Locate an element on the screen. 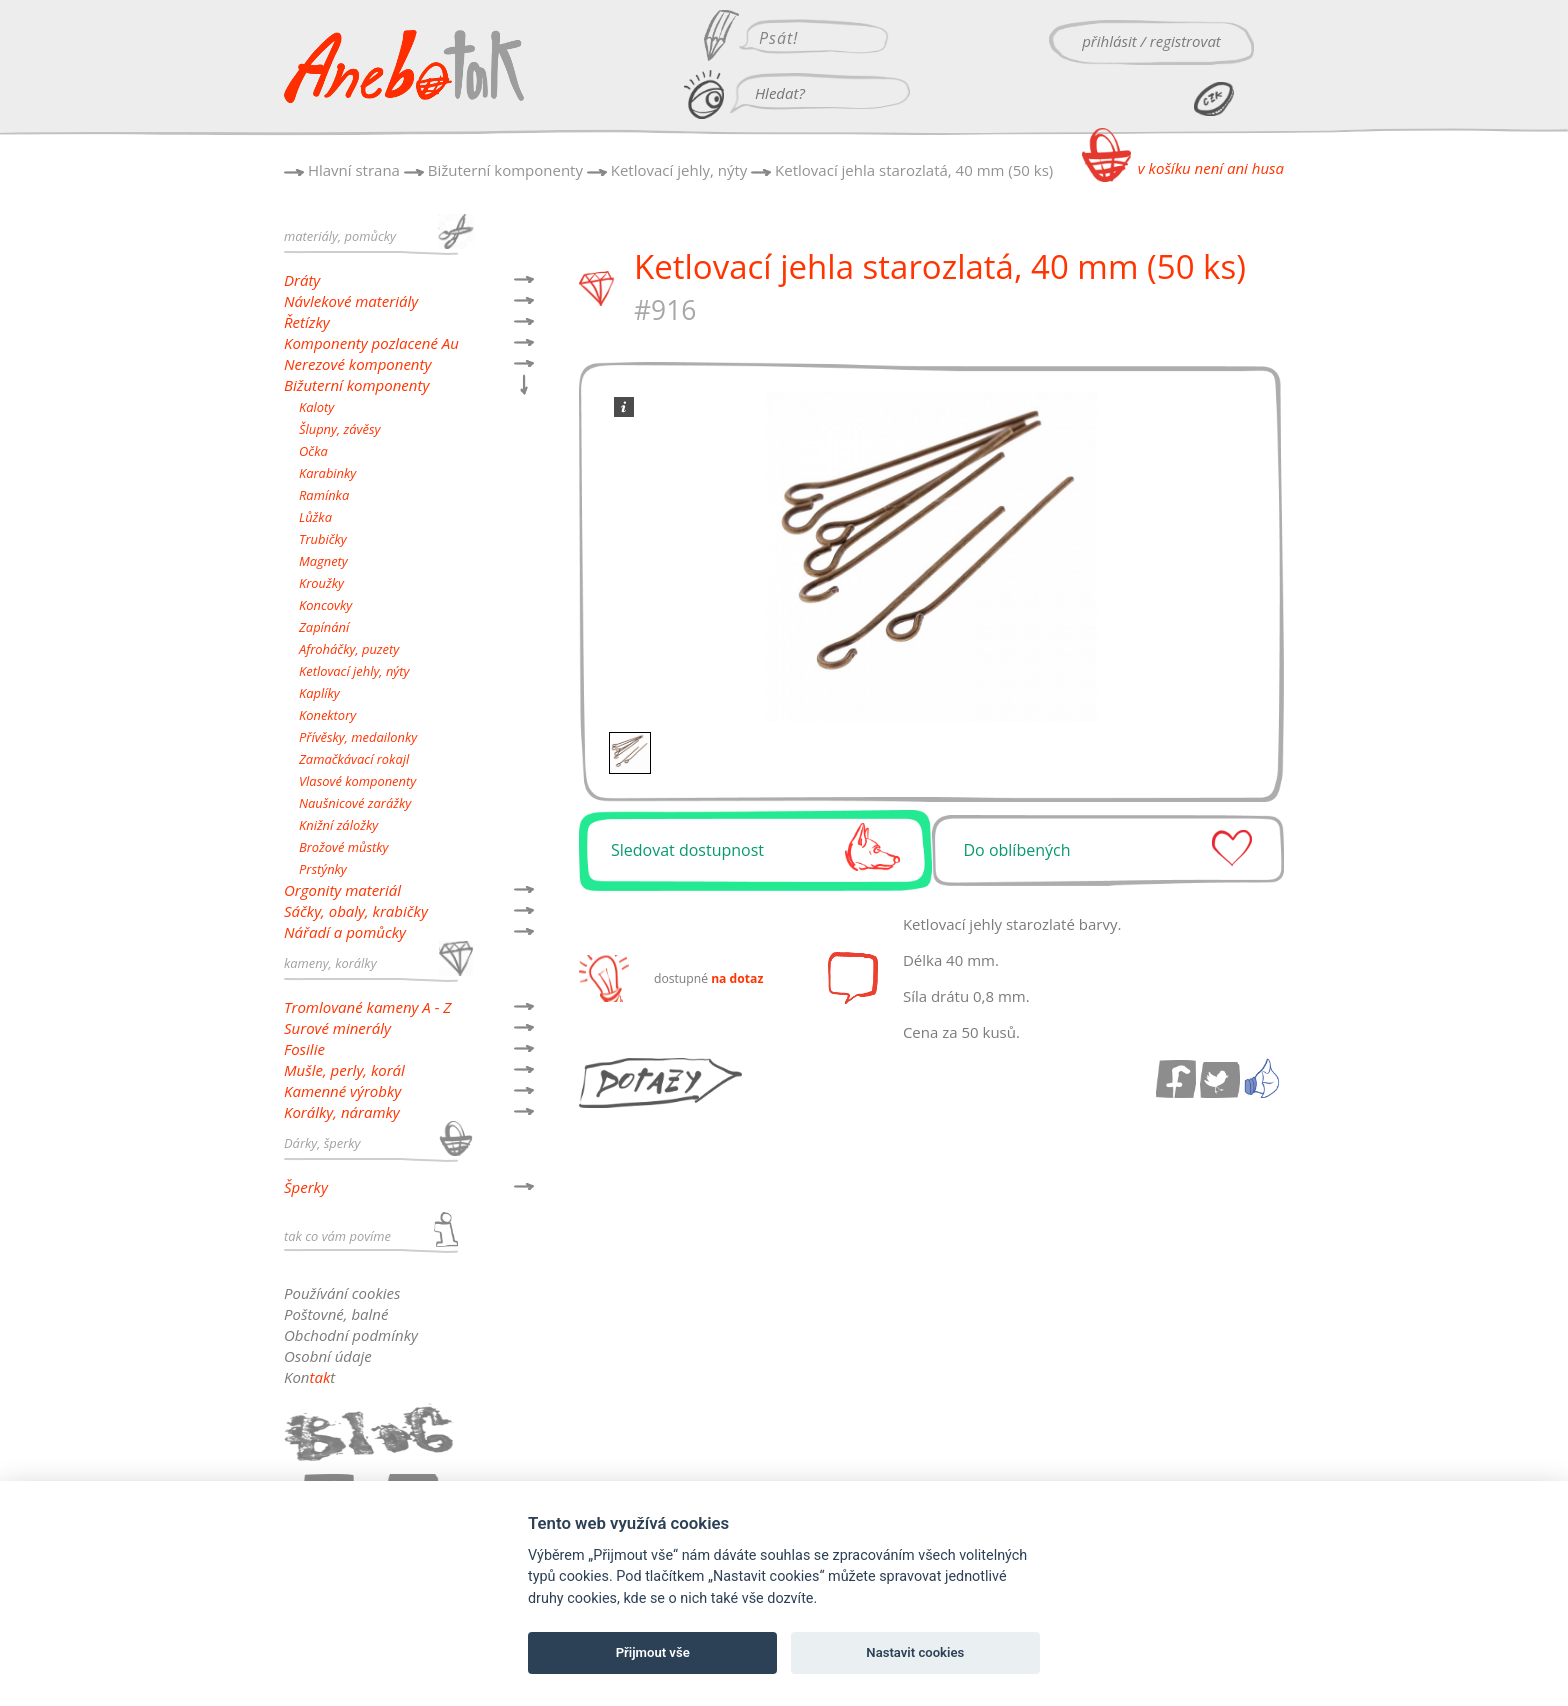 The image size is (1568, 1706). Přívěsky, medailonky is located at coordinates (358, 737).